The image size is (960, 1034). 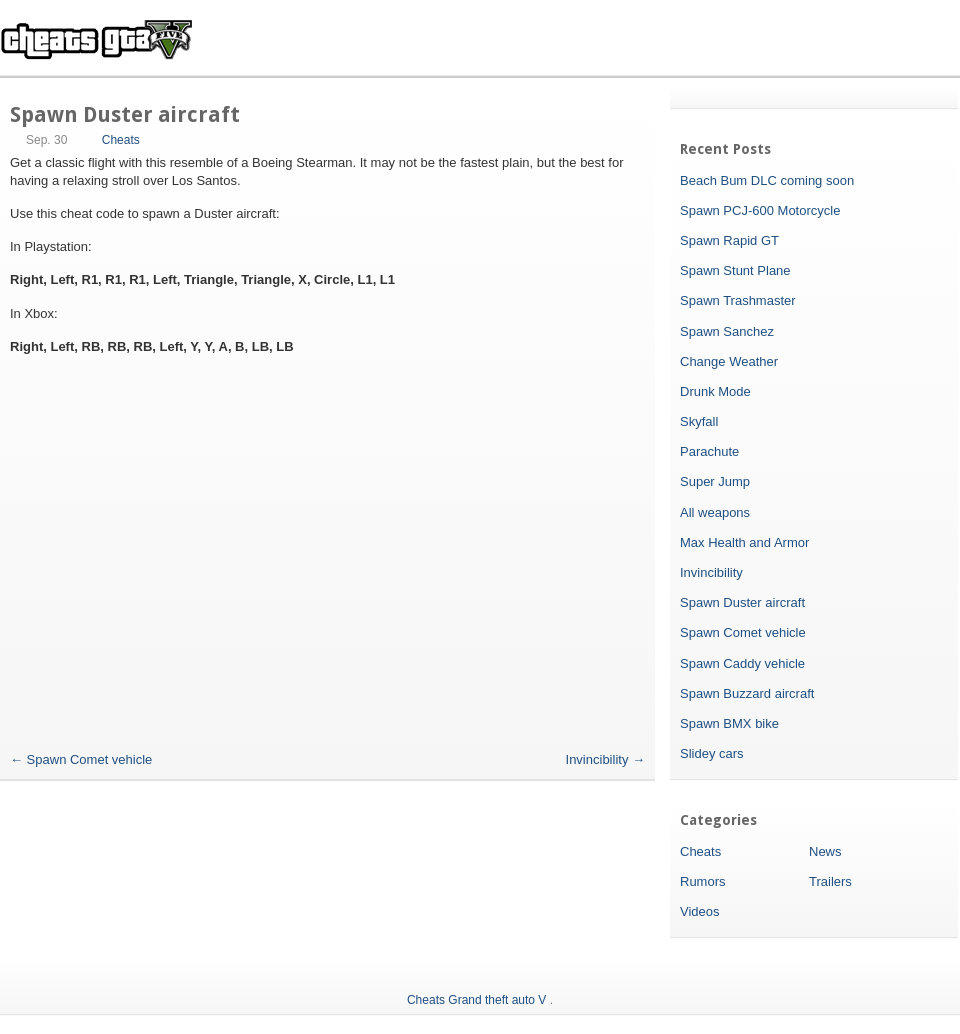 What do you see at coordinates (767, 180) in the screenshot?
I see `Beach Bum DLC coming soon` at bounding box center [767, 180].